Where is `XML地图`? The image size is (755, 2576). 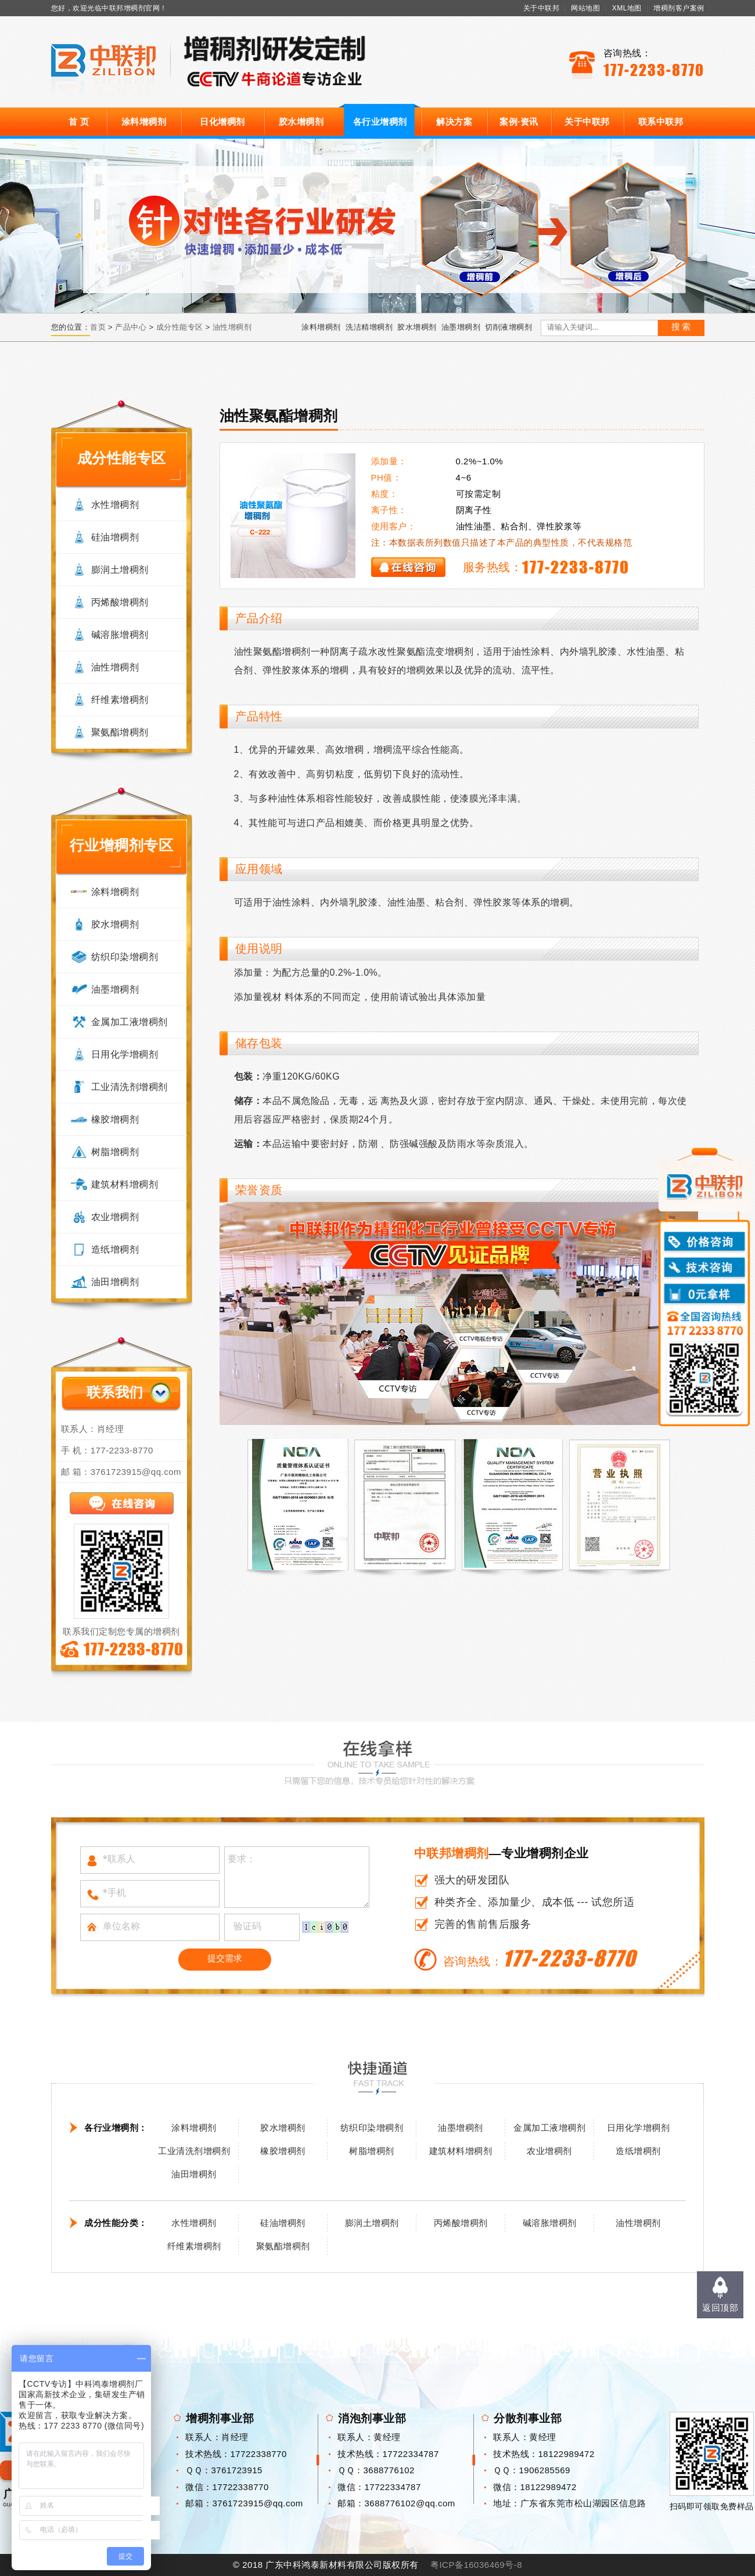 XML地图 is located at coordinates (627, 8).